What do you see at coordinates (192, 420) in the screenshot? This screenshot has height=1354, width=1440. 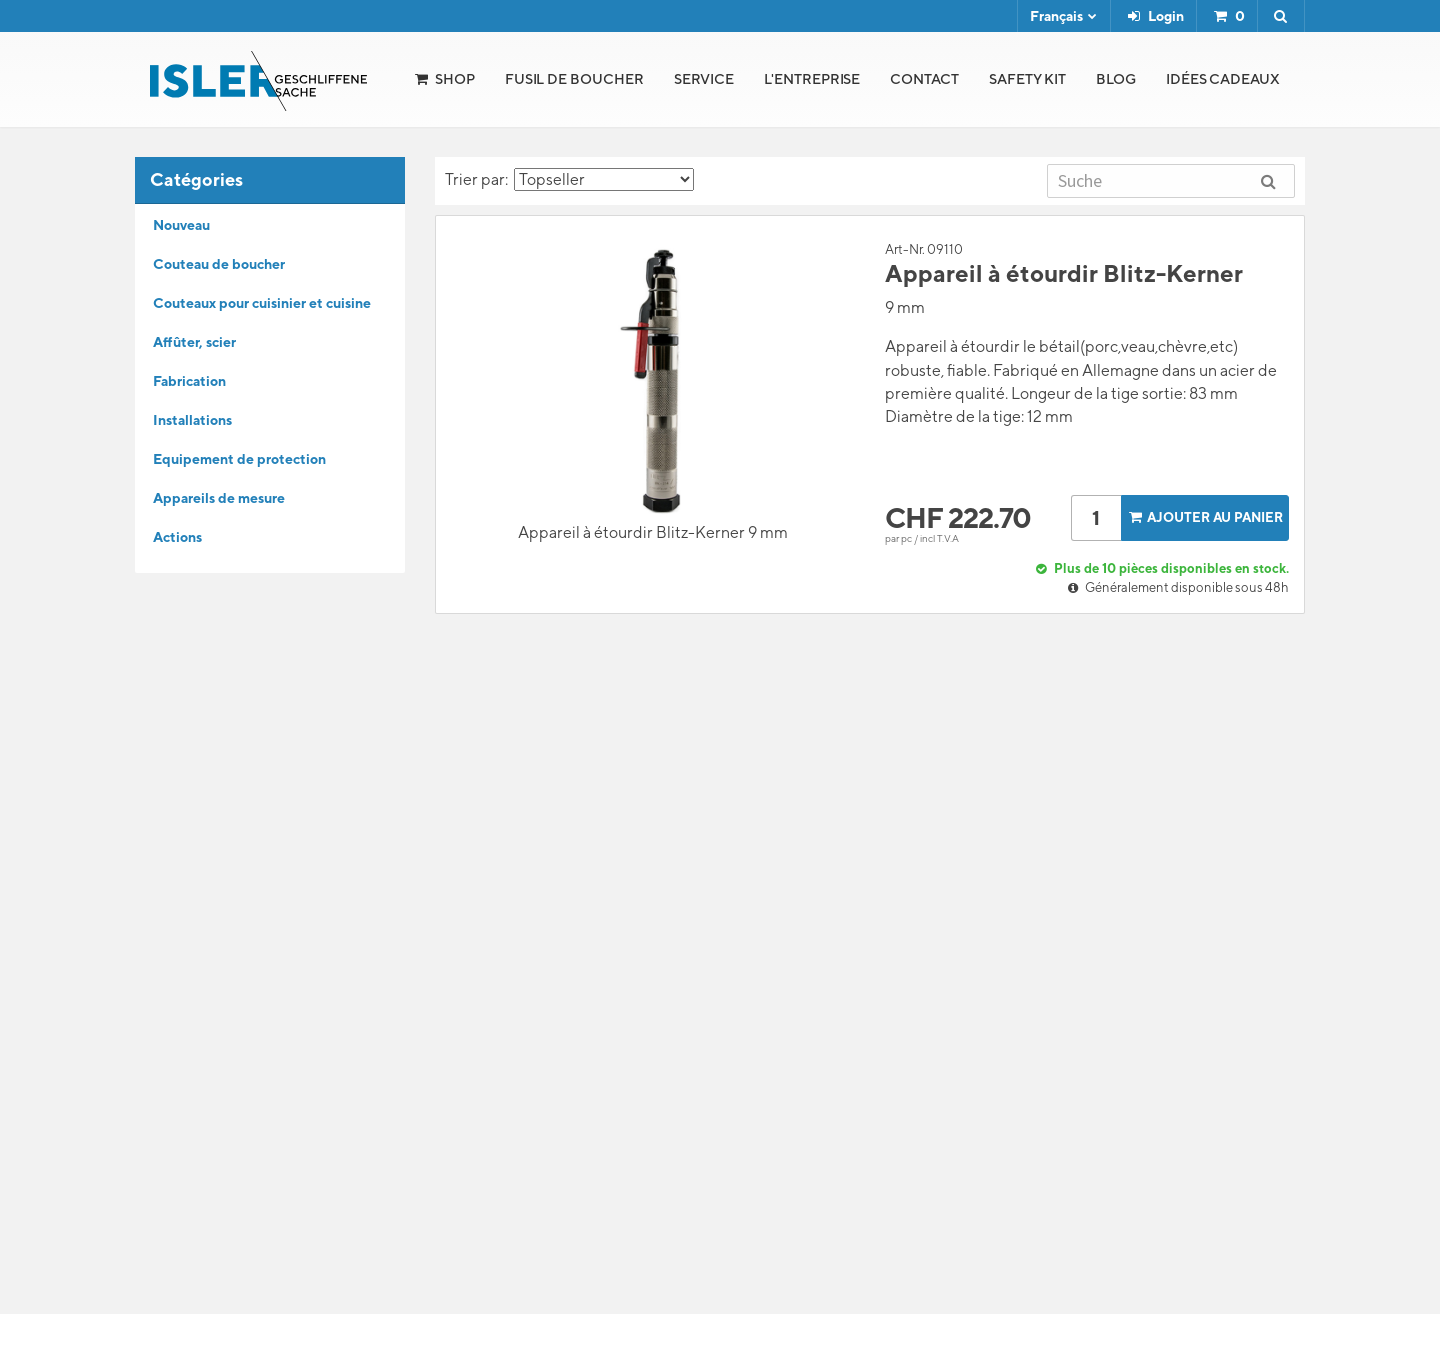 I see `Installations` at bounding box center [192, 420].